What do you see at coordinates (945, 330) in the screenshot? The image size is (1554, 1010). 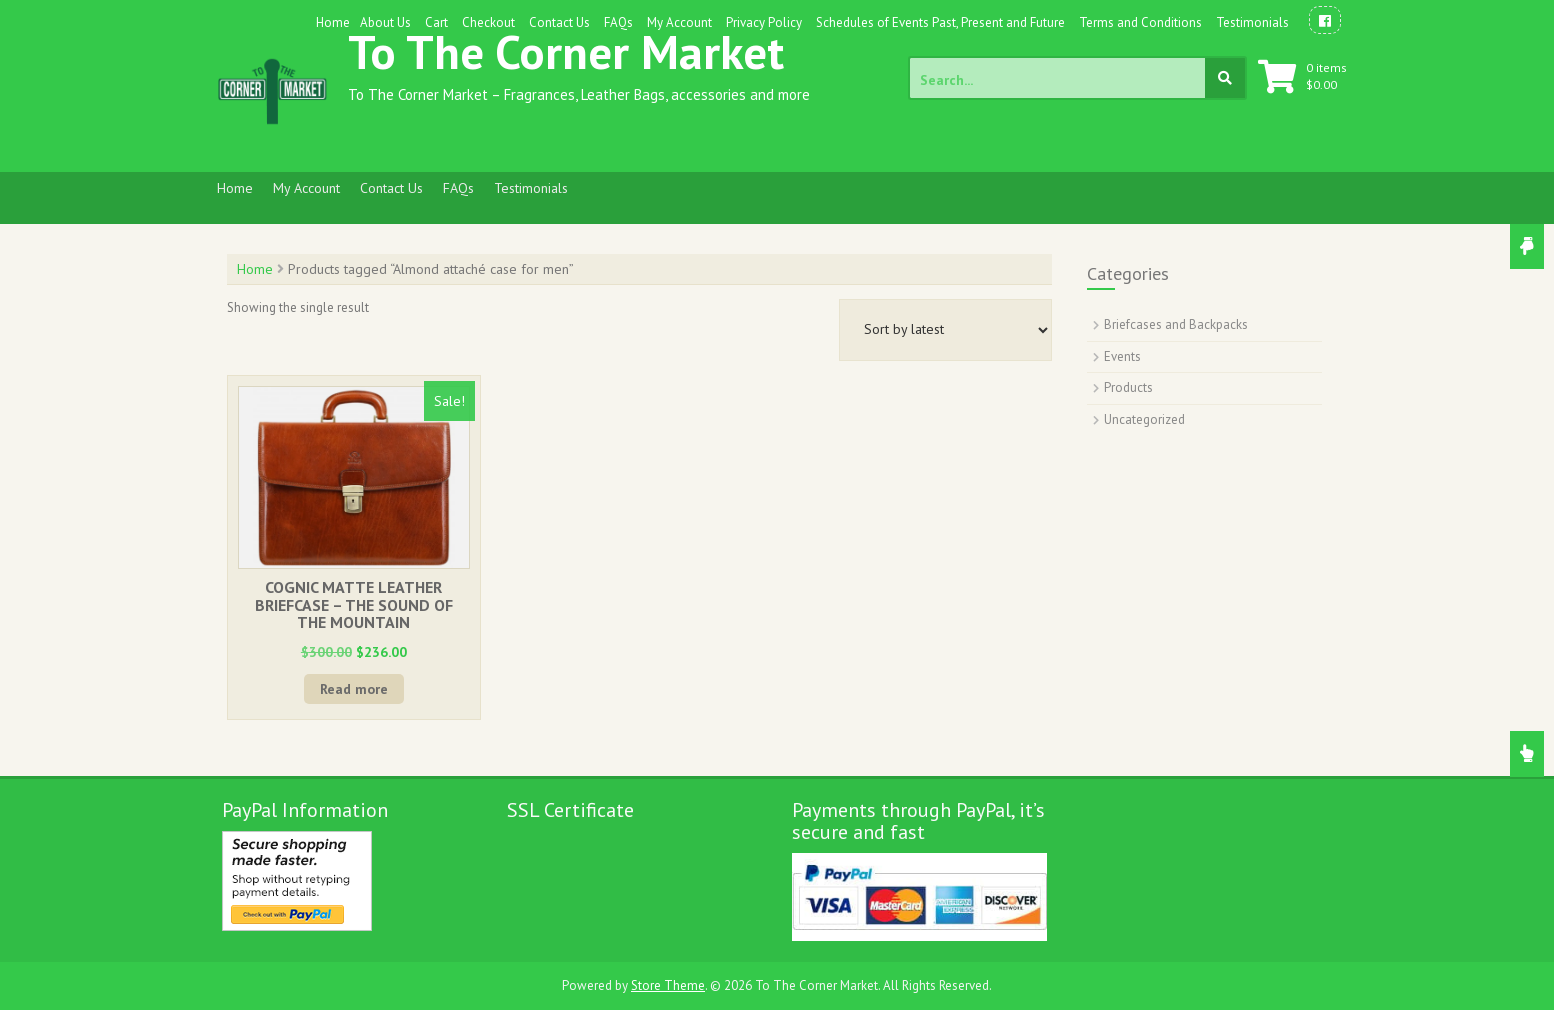 I see `[Shop order]` at bounding box center [945, 330].